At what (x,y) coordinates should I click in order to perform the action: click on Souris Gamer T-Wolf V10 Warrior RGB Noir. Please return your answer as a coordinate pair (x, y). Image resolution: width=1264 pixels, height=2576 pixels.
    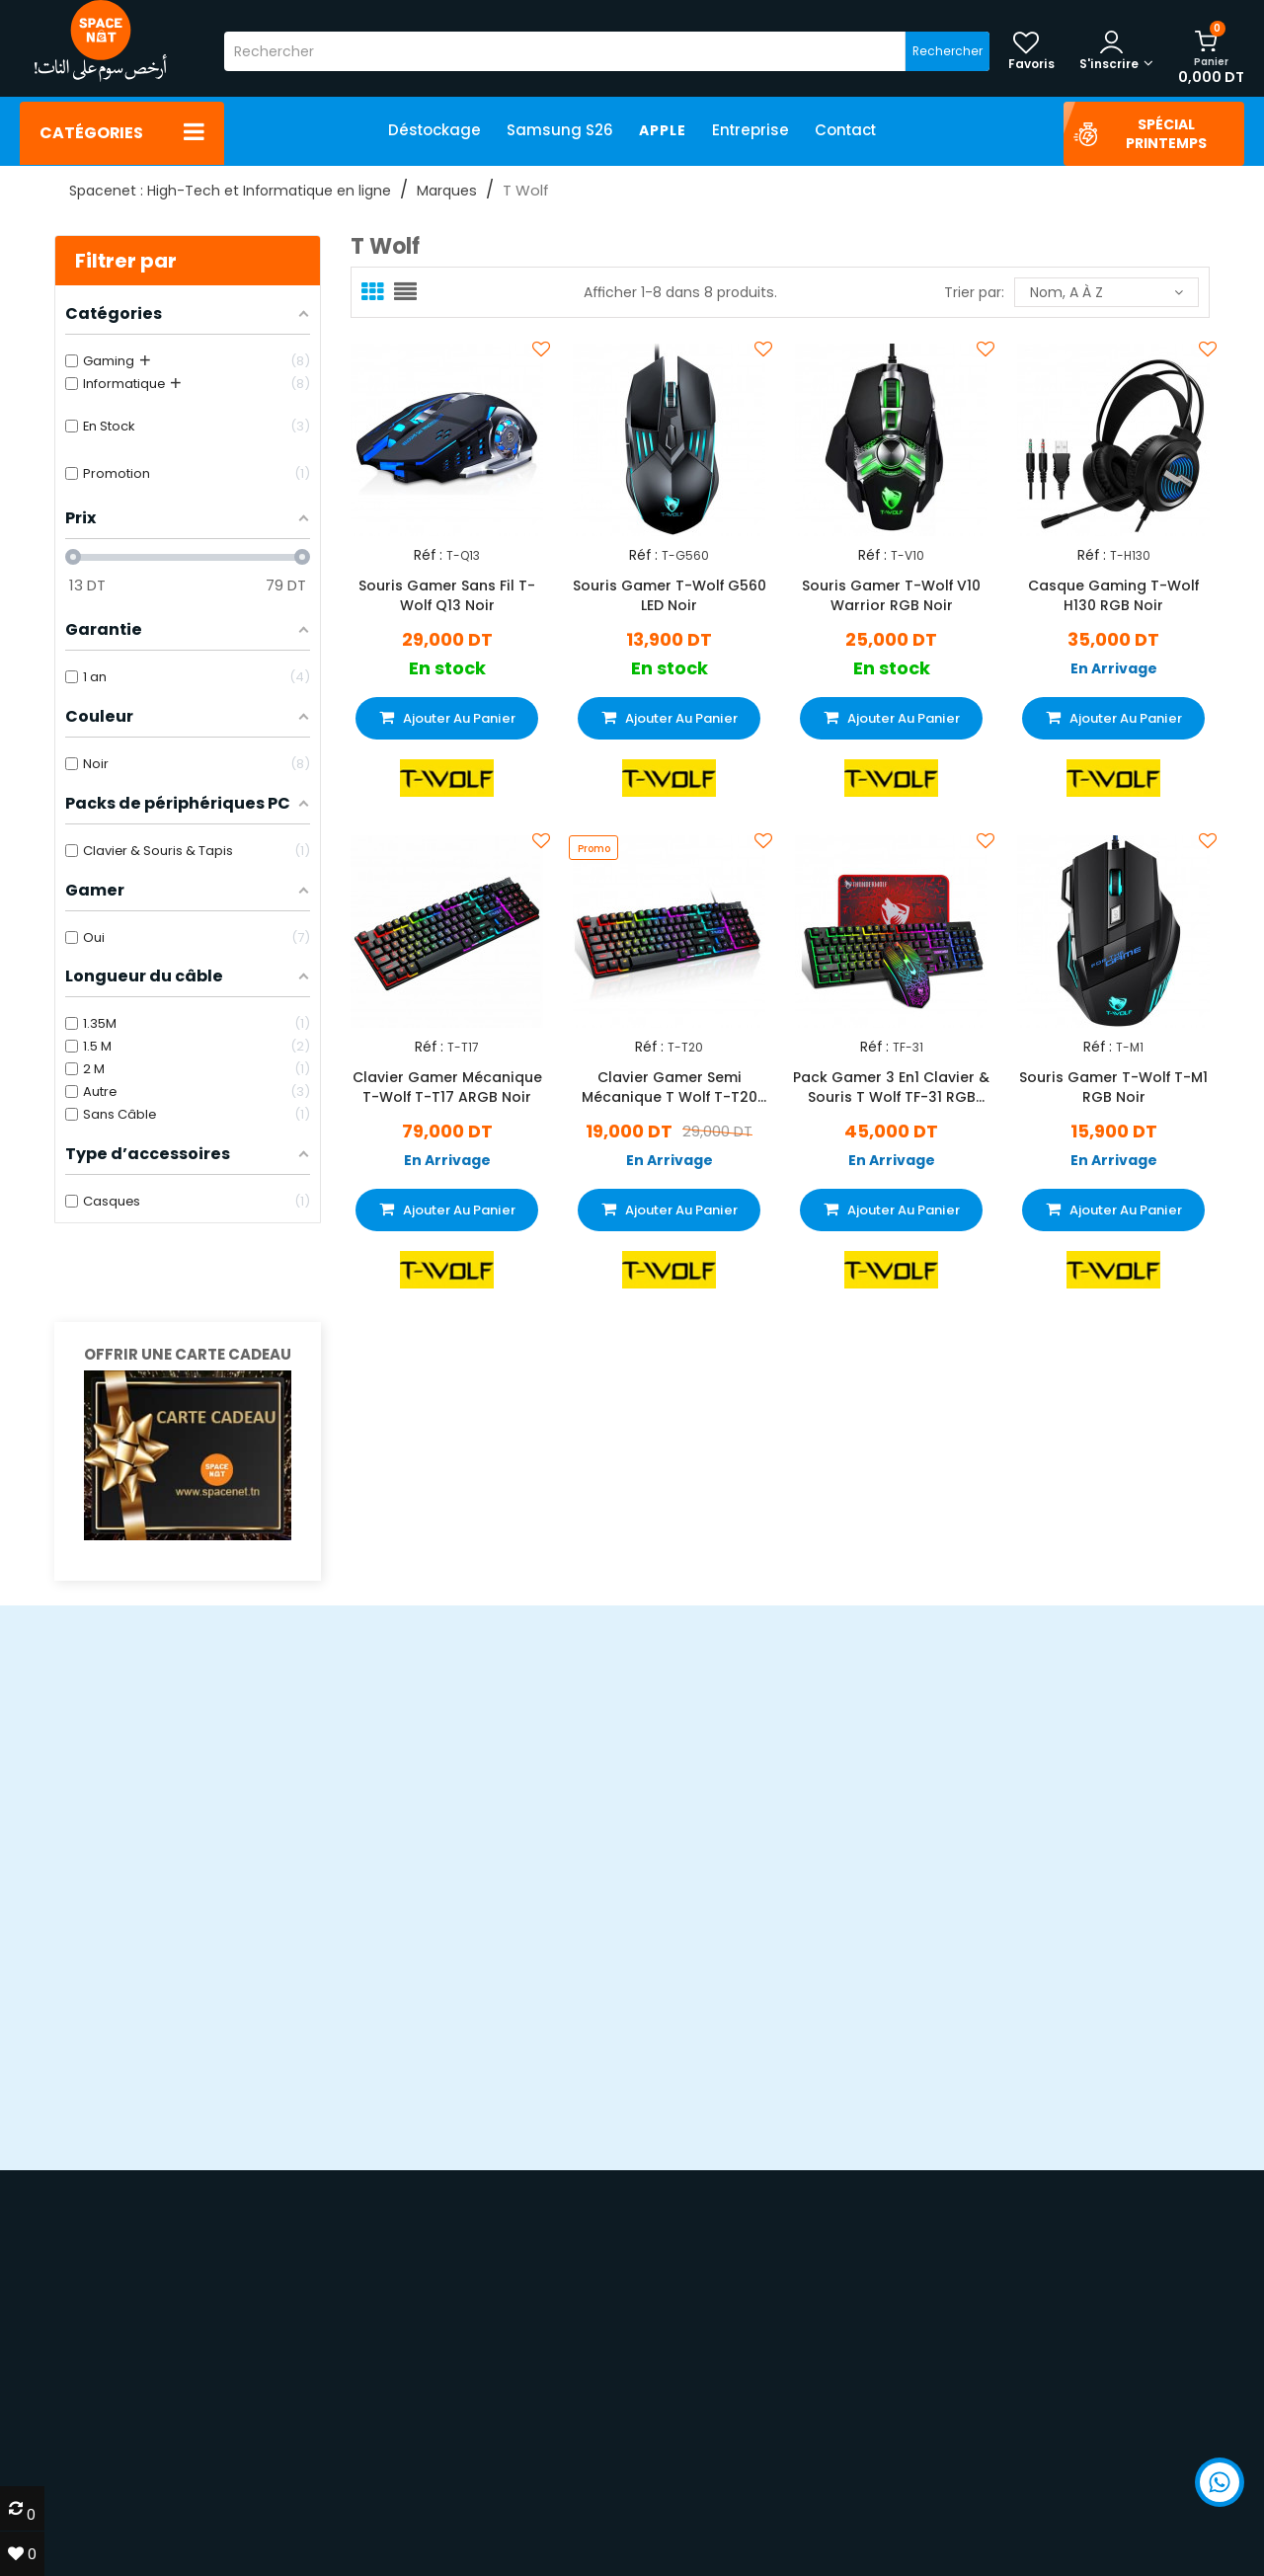
    Looking at the image, I should click on (891, 595).